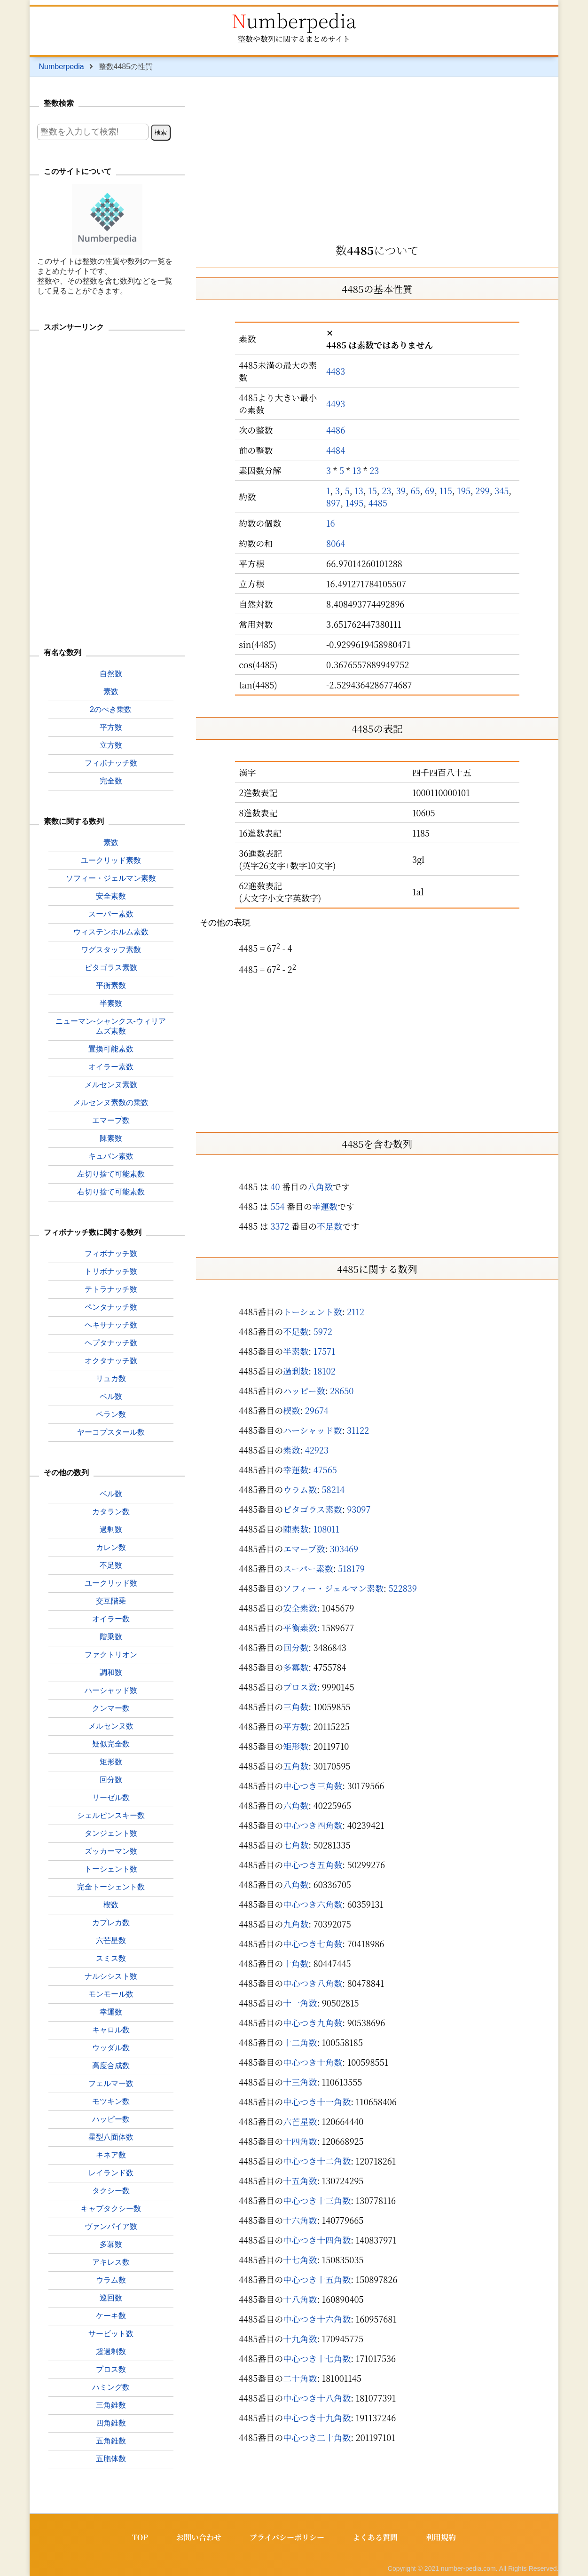 The image size is (588, 2576). Describe the element at coordinates (110, 1049) in the screenshot. I see `置換可能素数` at that location.